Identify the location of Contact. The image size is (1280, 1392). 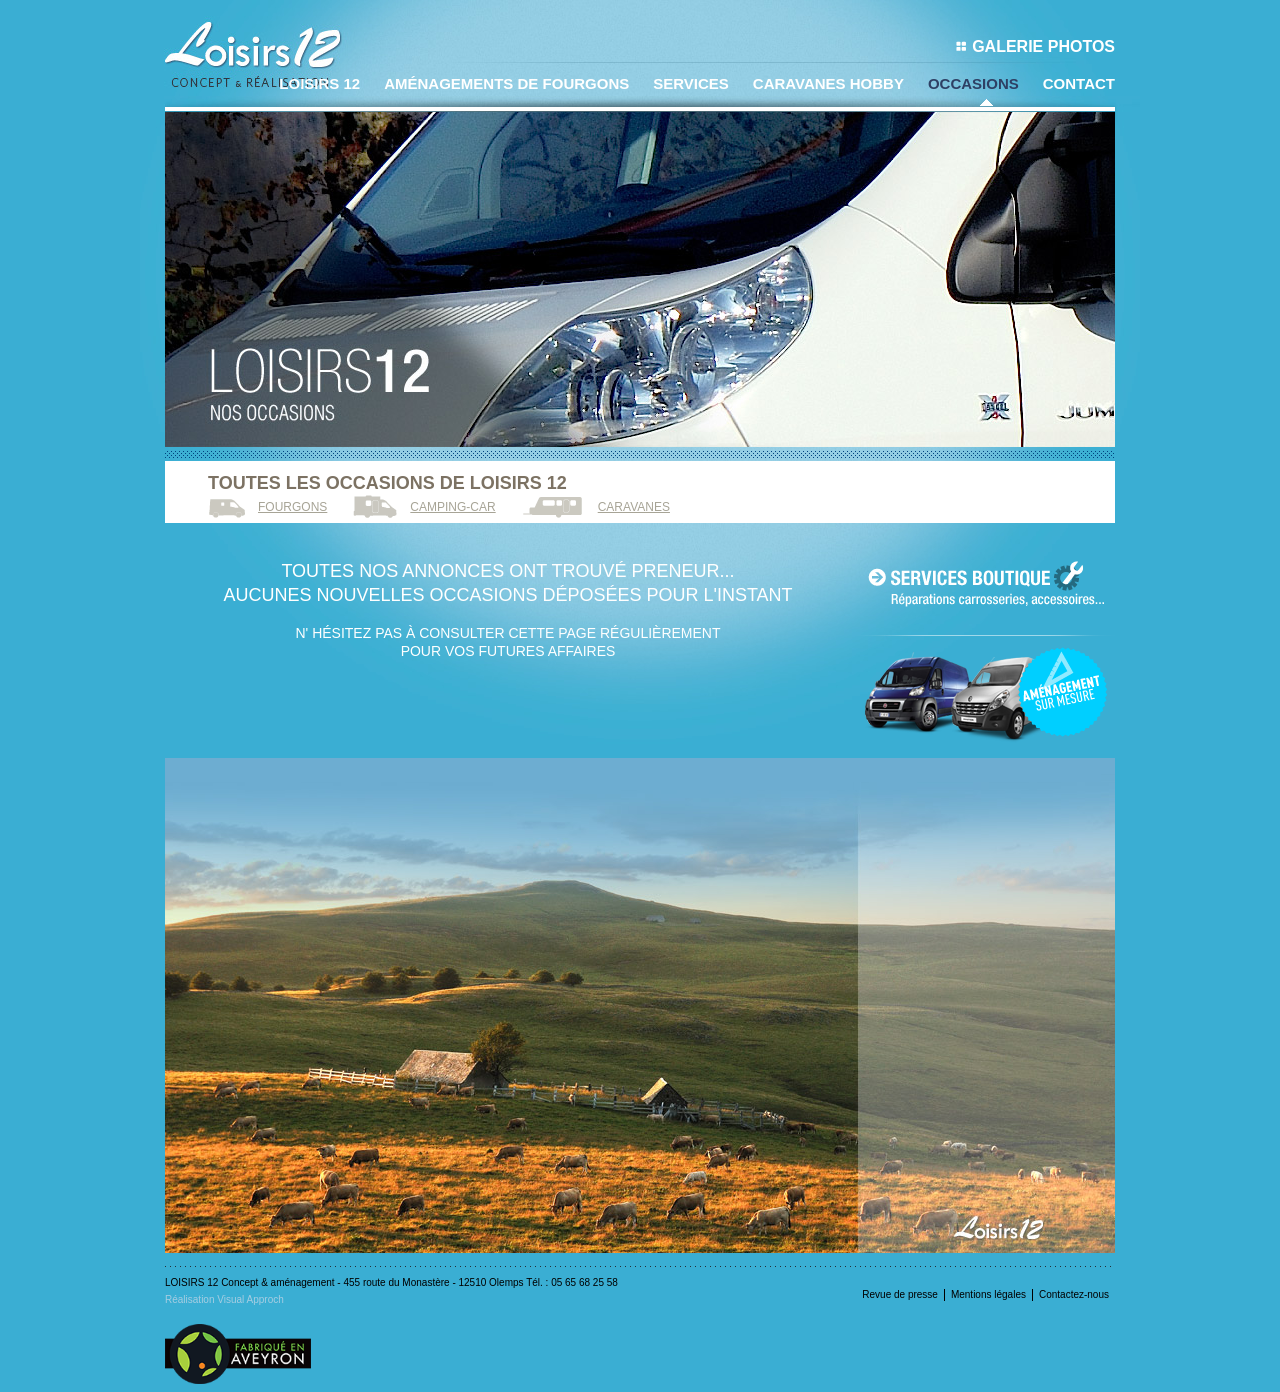
(1079, 83).